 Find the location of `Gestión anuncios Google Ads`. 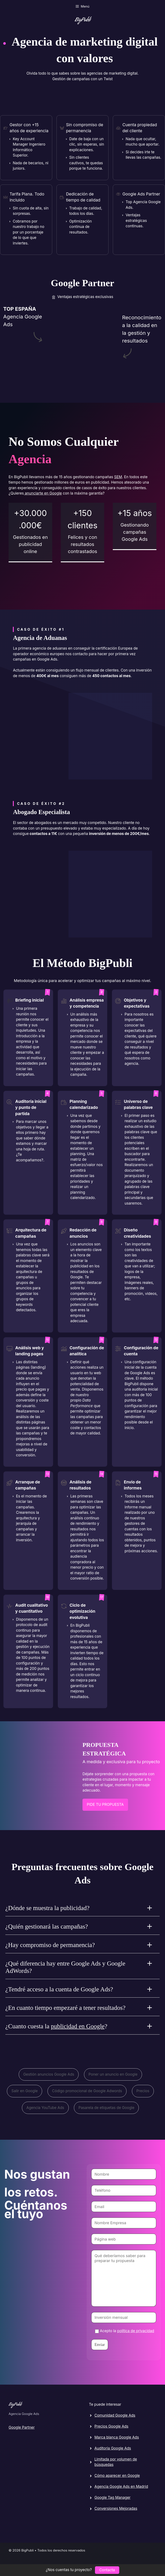

Gestión anuncios Google Ads is located at coordinates (48, 2074).